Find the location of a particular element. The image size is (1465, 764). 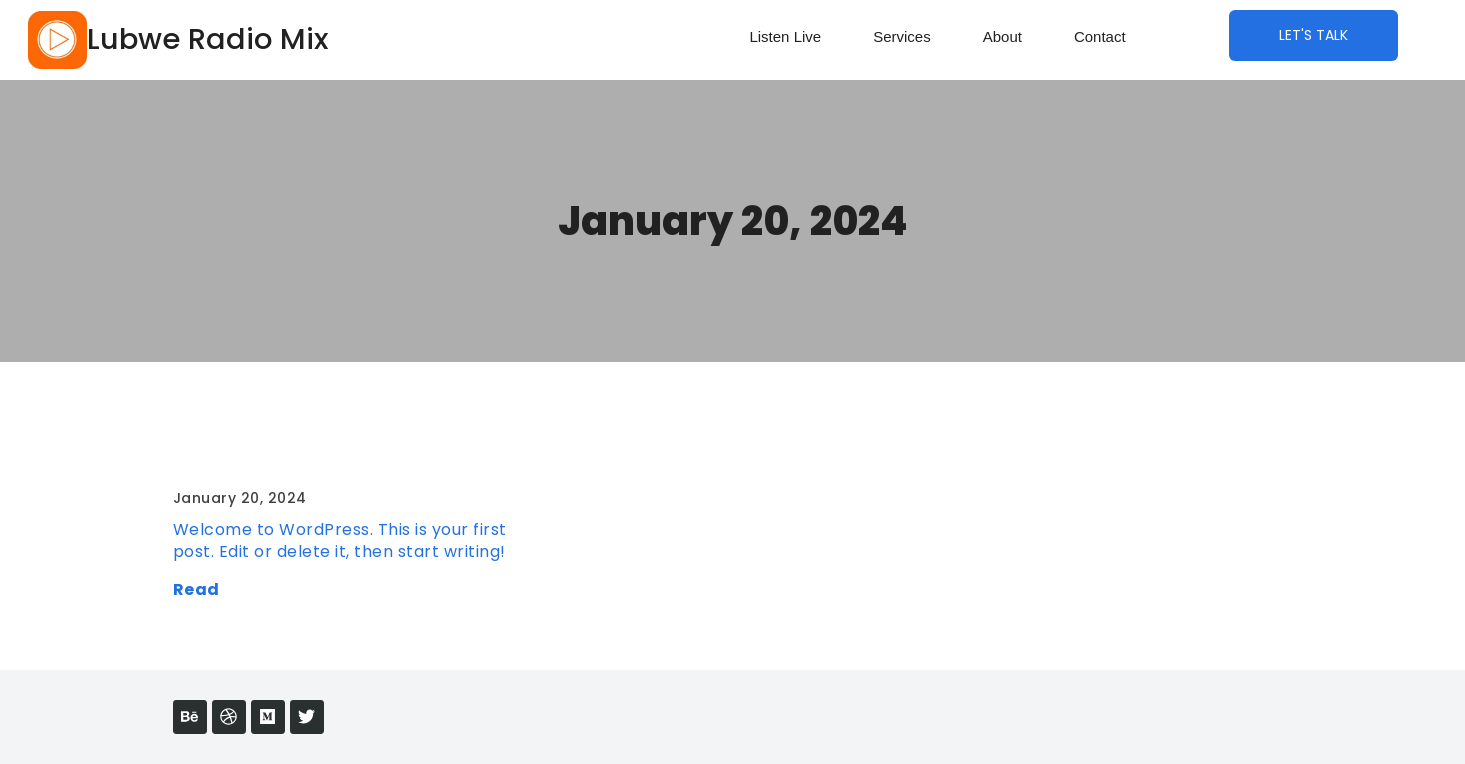

Read is located at coordinates (196, 589).